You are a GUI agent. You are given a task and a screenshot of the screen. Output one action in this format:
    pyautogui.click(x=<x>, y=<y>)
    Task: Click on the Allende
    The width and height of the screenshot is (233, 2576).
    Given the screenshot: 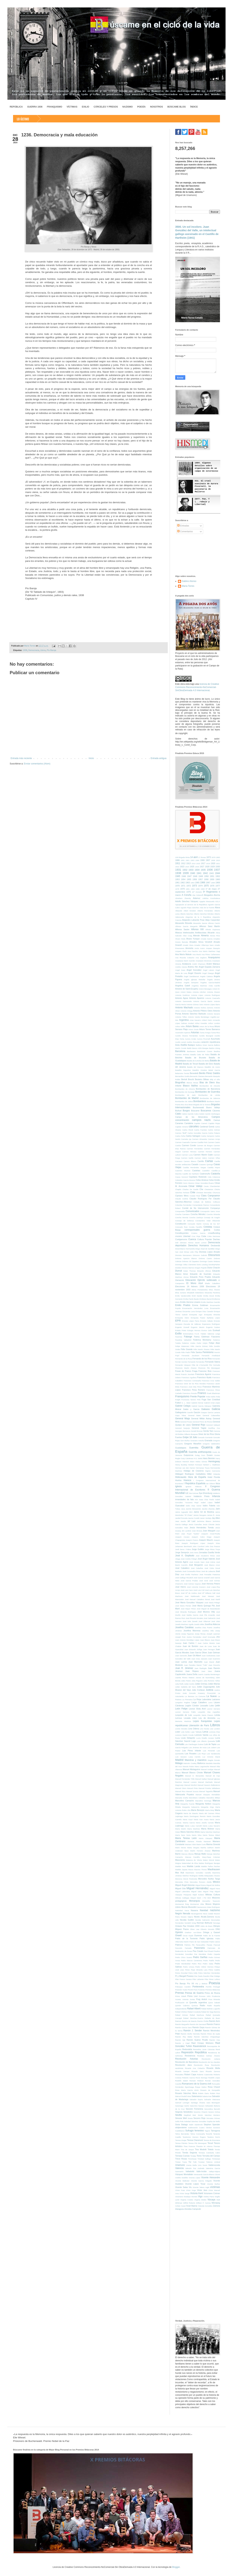 What is the action you would take?
    pyautogui.click(x=196, y=935)
    